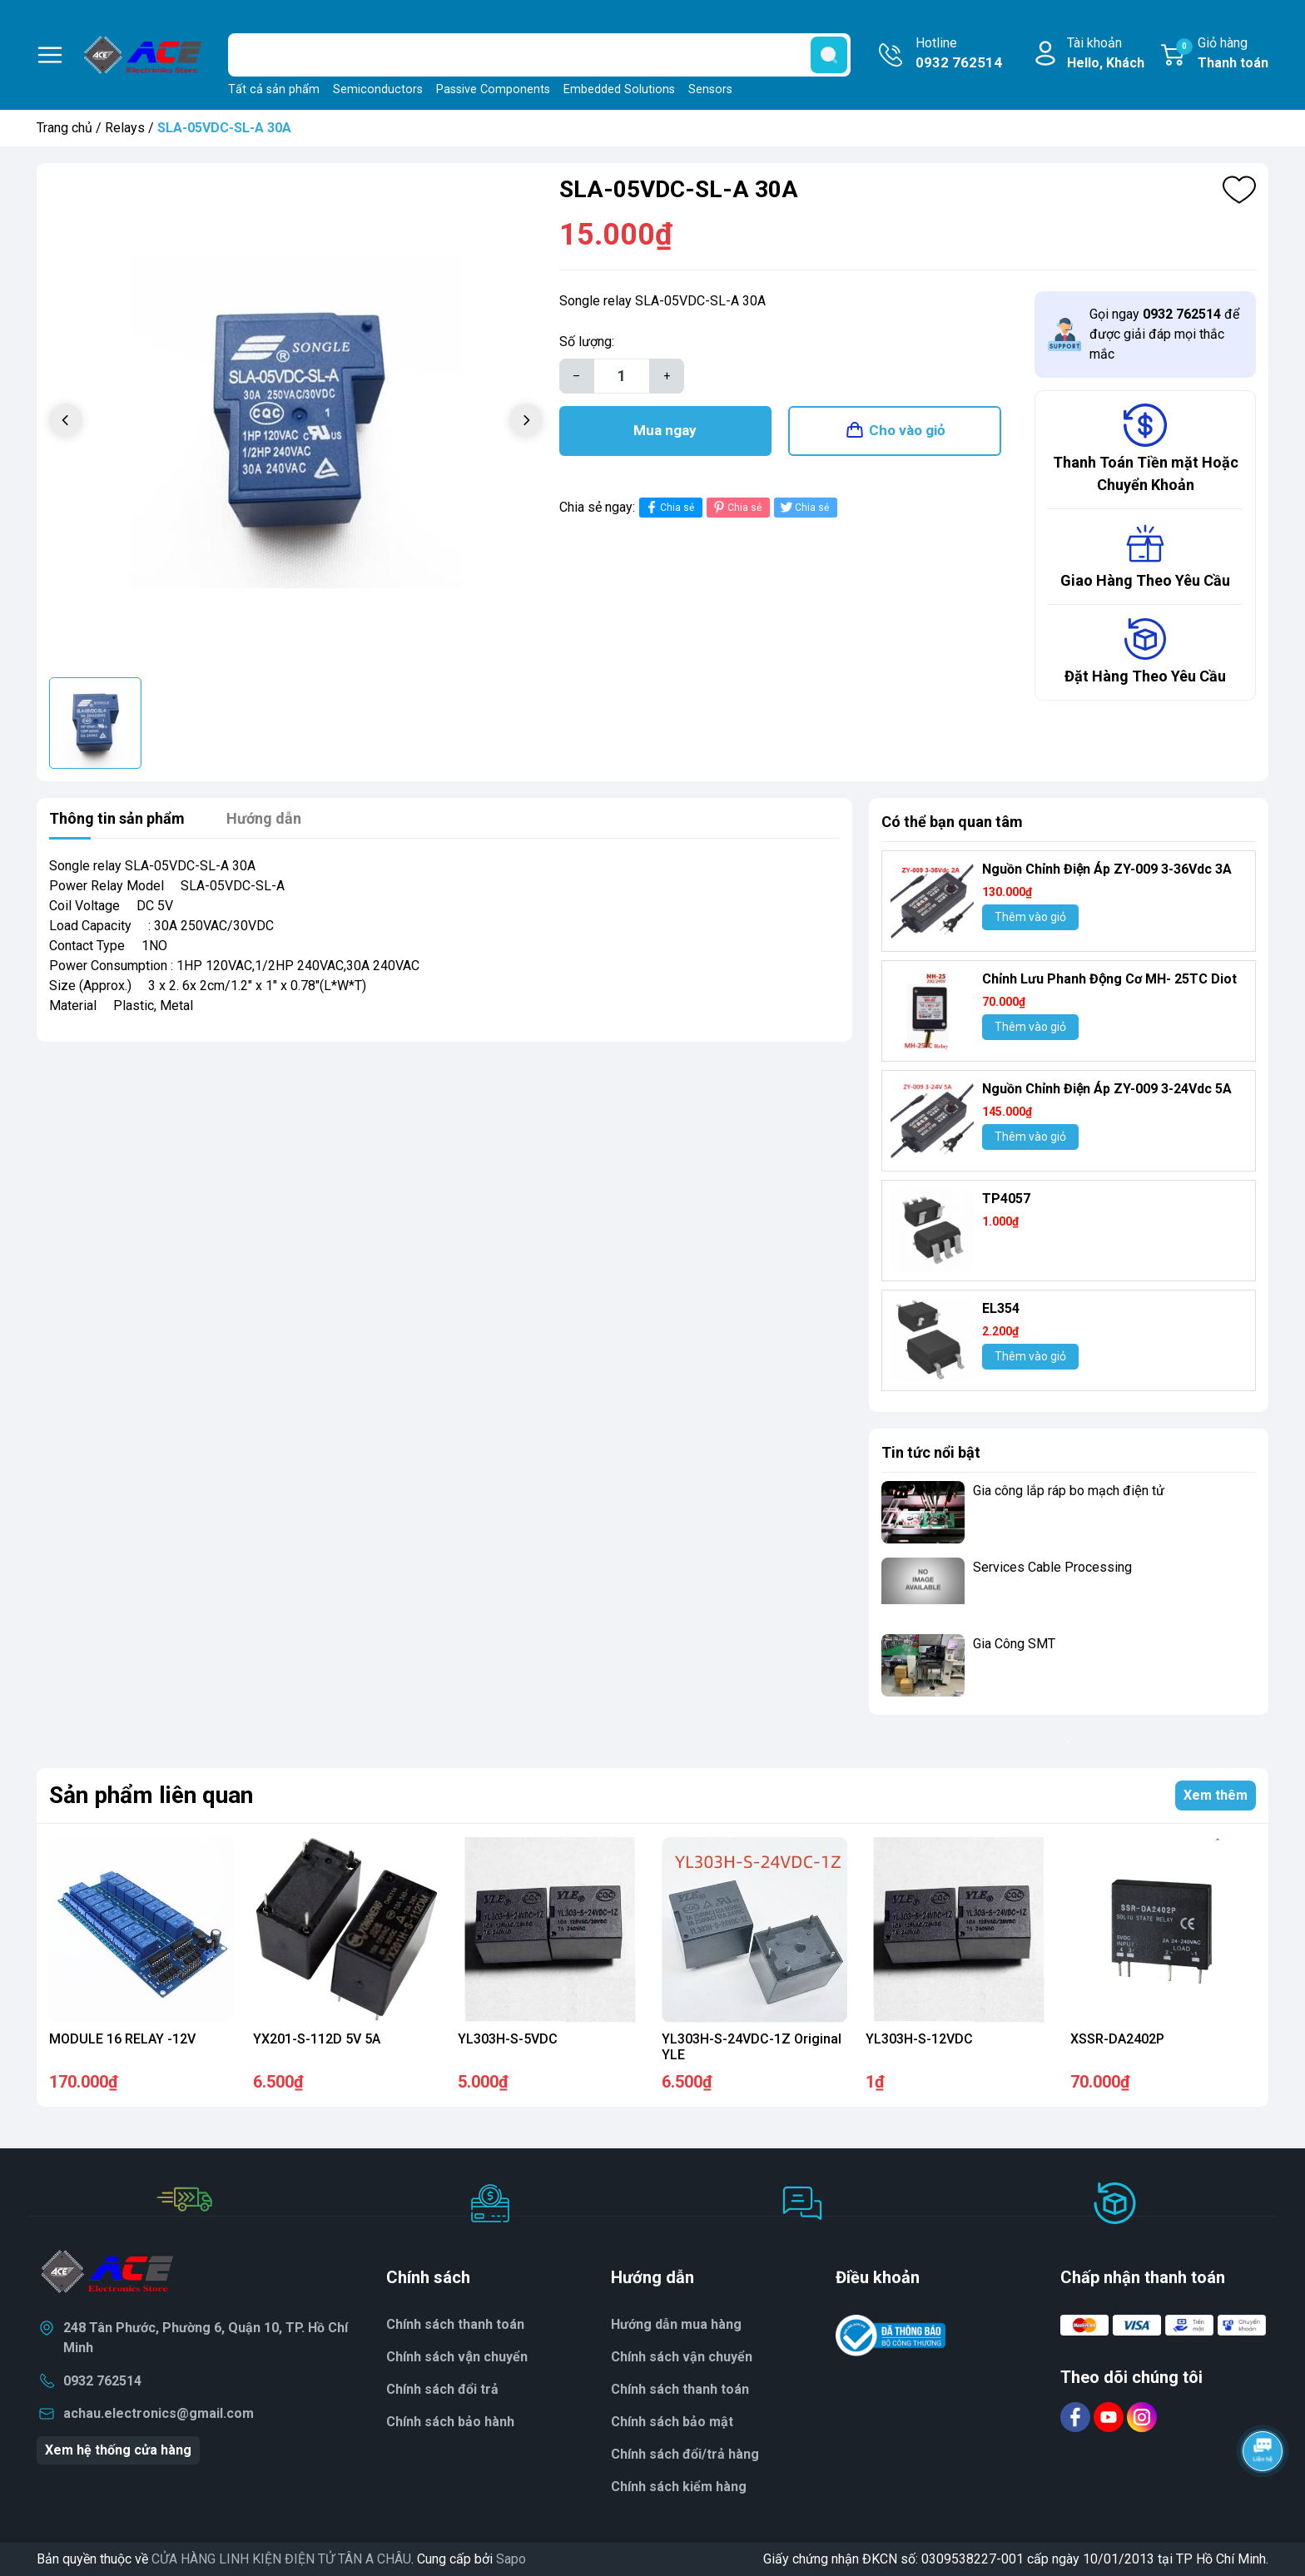 The width and height of the screenshot is (1305, 2576). What do you see at coordinates (493, 89) in the screenshot?
I see `Passive Components` at bounding box center [493, 89].